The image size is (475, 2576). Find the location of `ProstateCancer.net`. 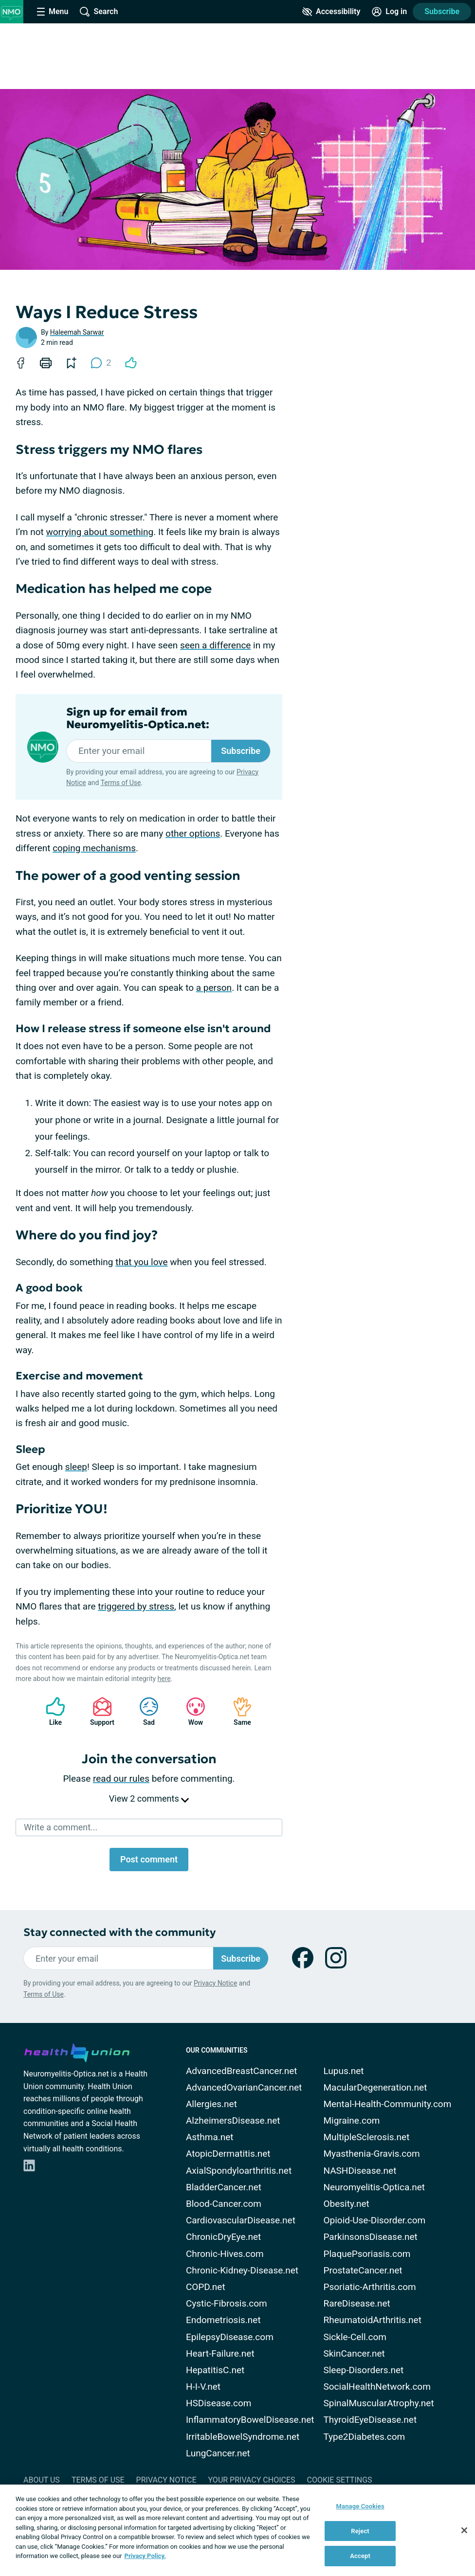

ProstateCancer.net is located at coordinates (362, 2270).